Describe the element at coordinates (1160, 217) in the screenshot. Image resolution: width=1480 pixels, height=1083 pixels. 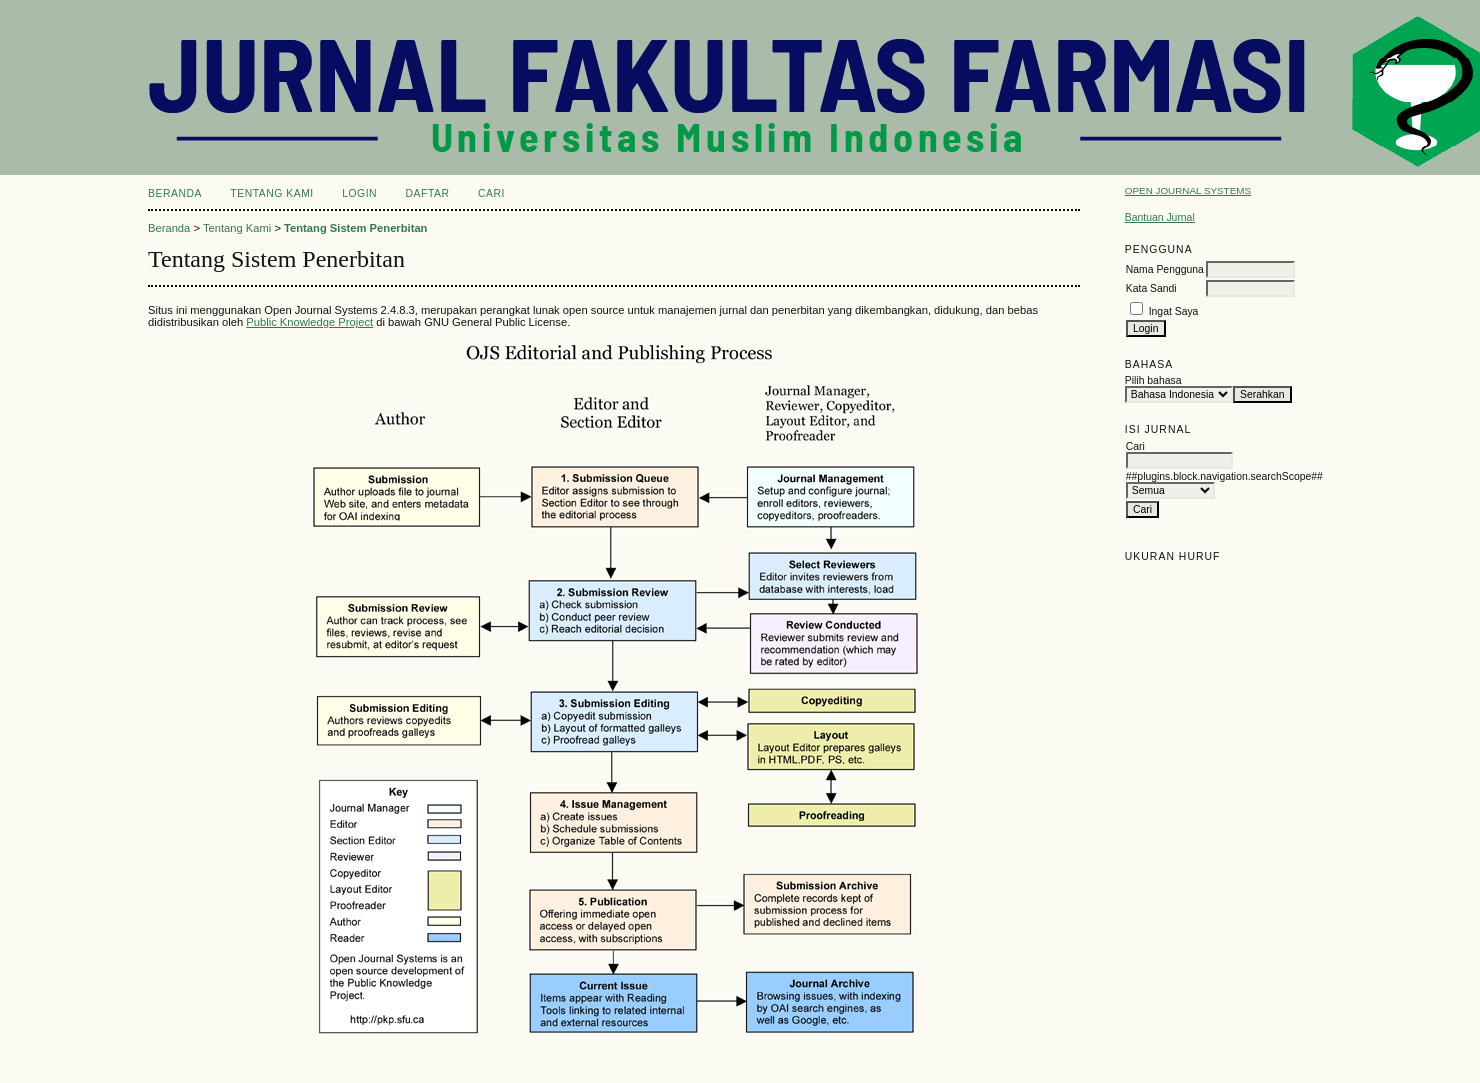
I see `Bantuan Jurnal` at that location.